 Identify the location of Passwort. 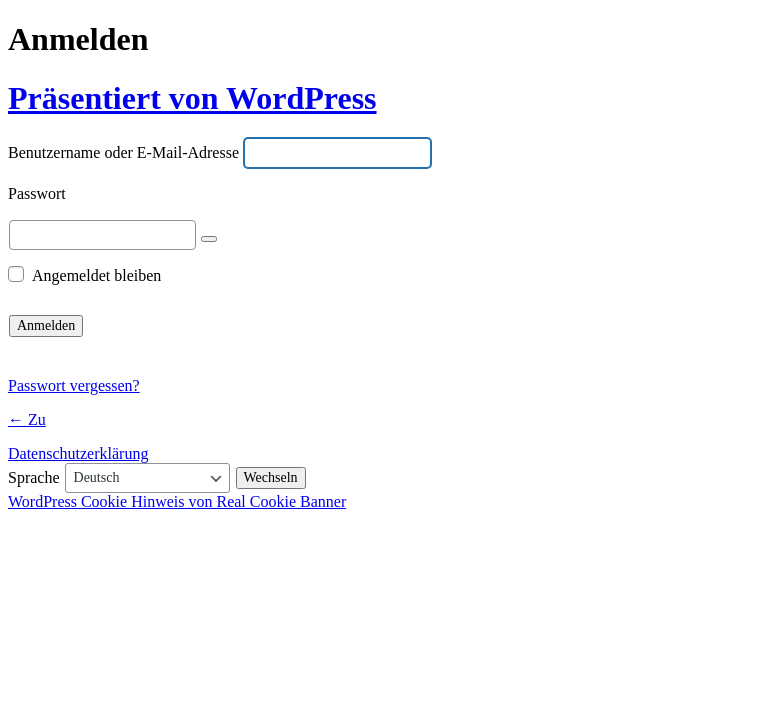
(37, 194).